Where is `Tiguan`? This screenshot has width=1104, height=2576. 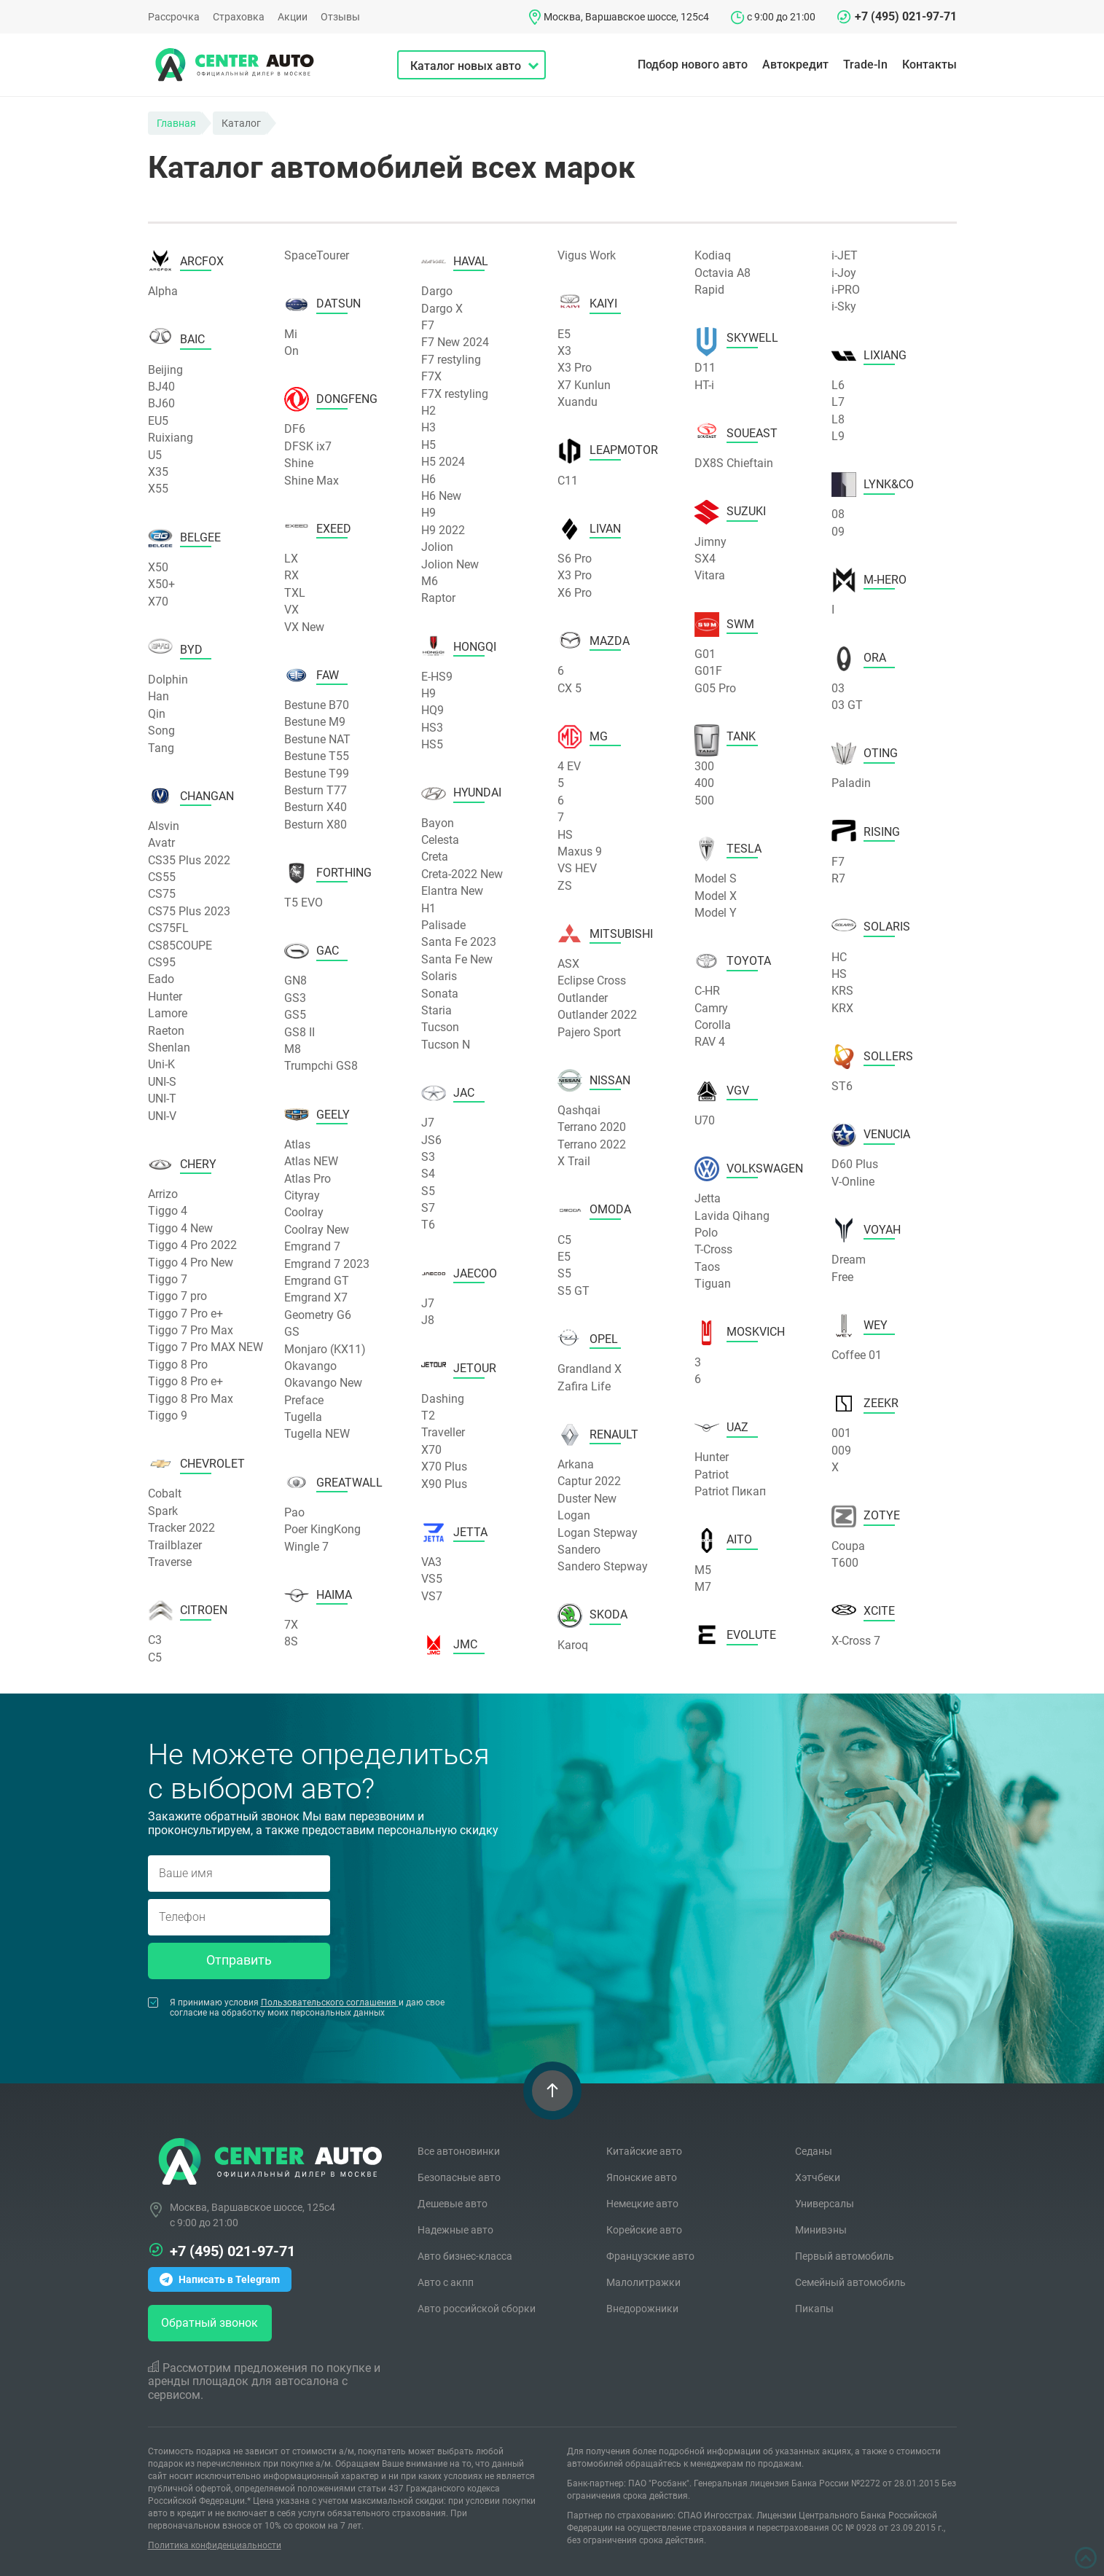
Tiguan is located at coordinates (712, 1284).